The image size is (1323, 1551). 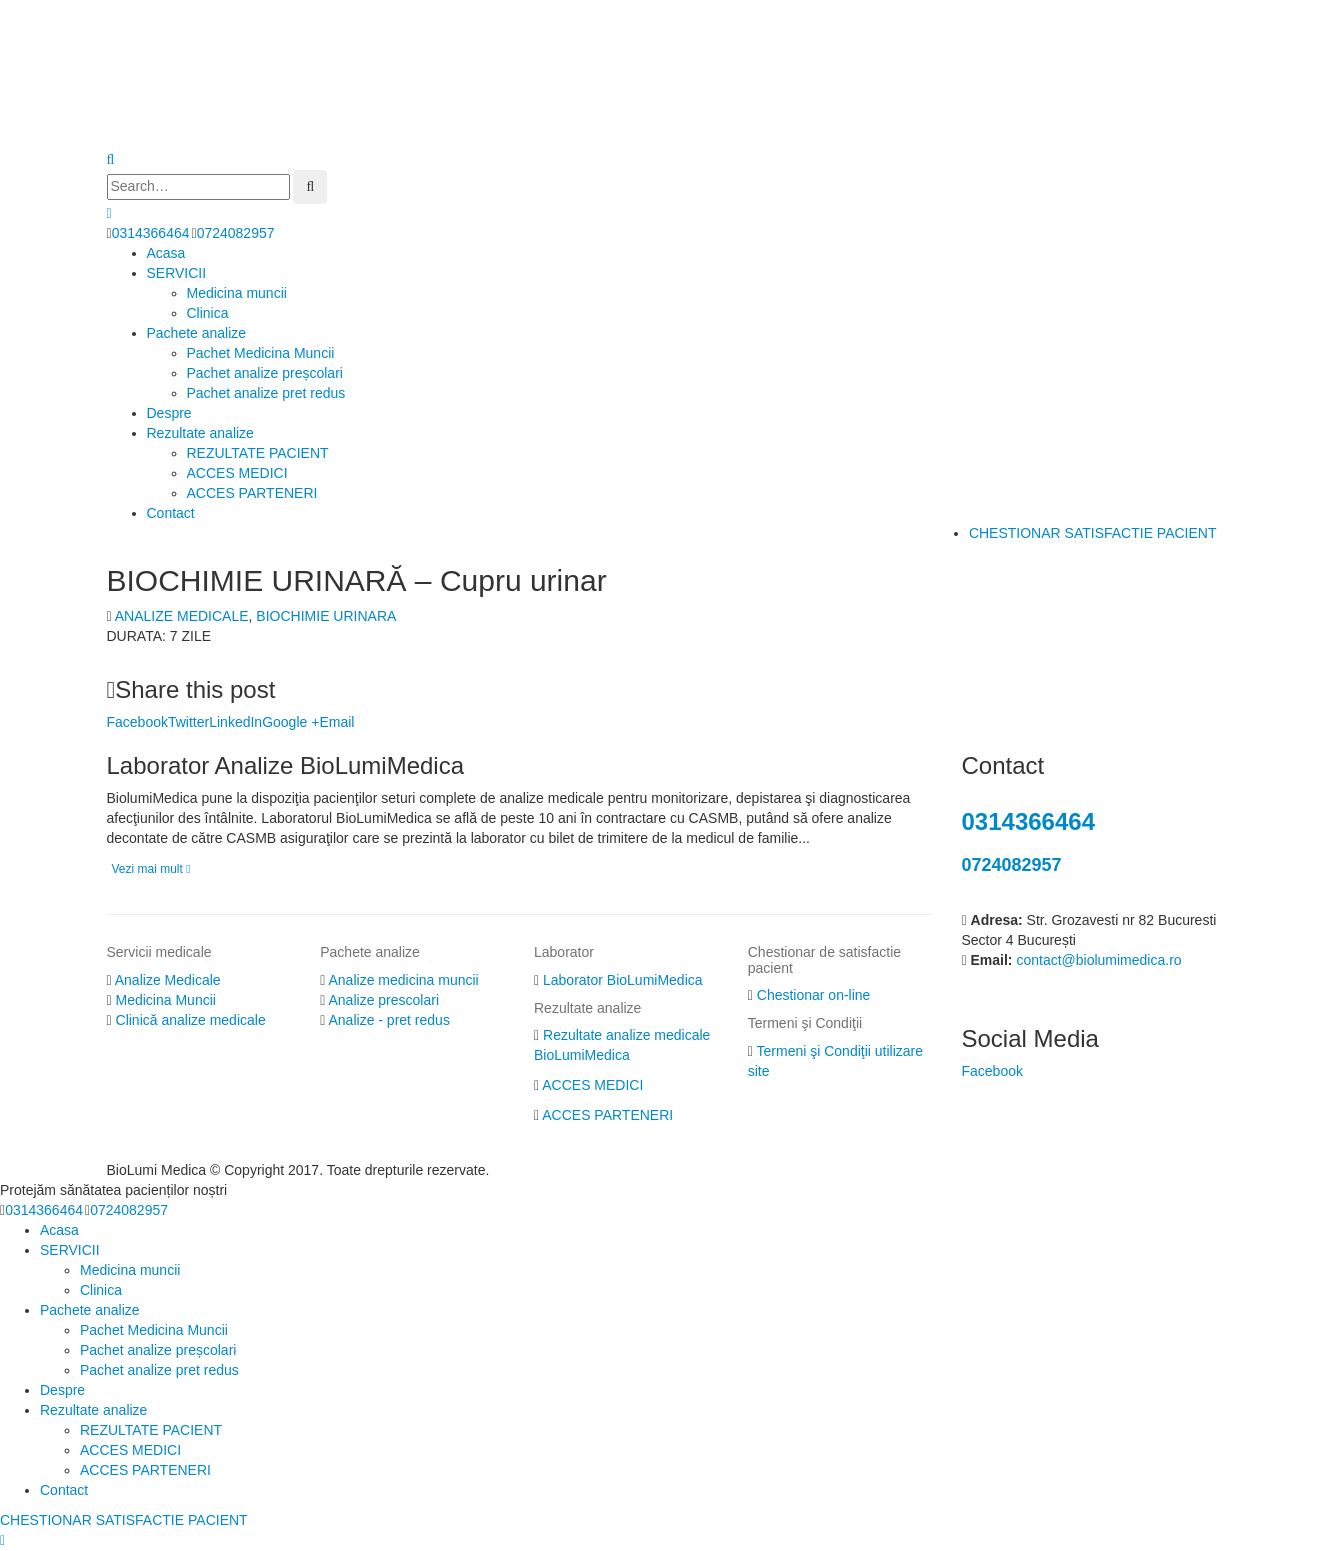 What do you see at coordinates (235, 722) in the screenshot?
I see `LinkedIn` at bounding box center [235, 722].